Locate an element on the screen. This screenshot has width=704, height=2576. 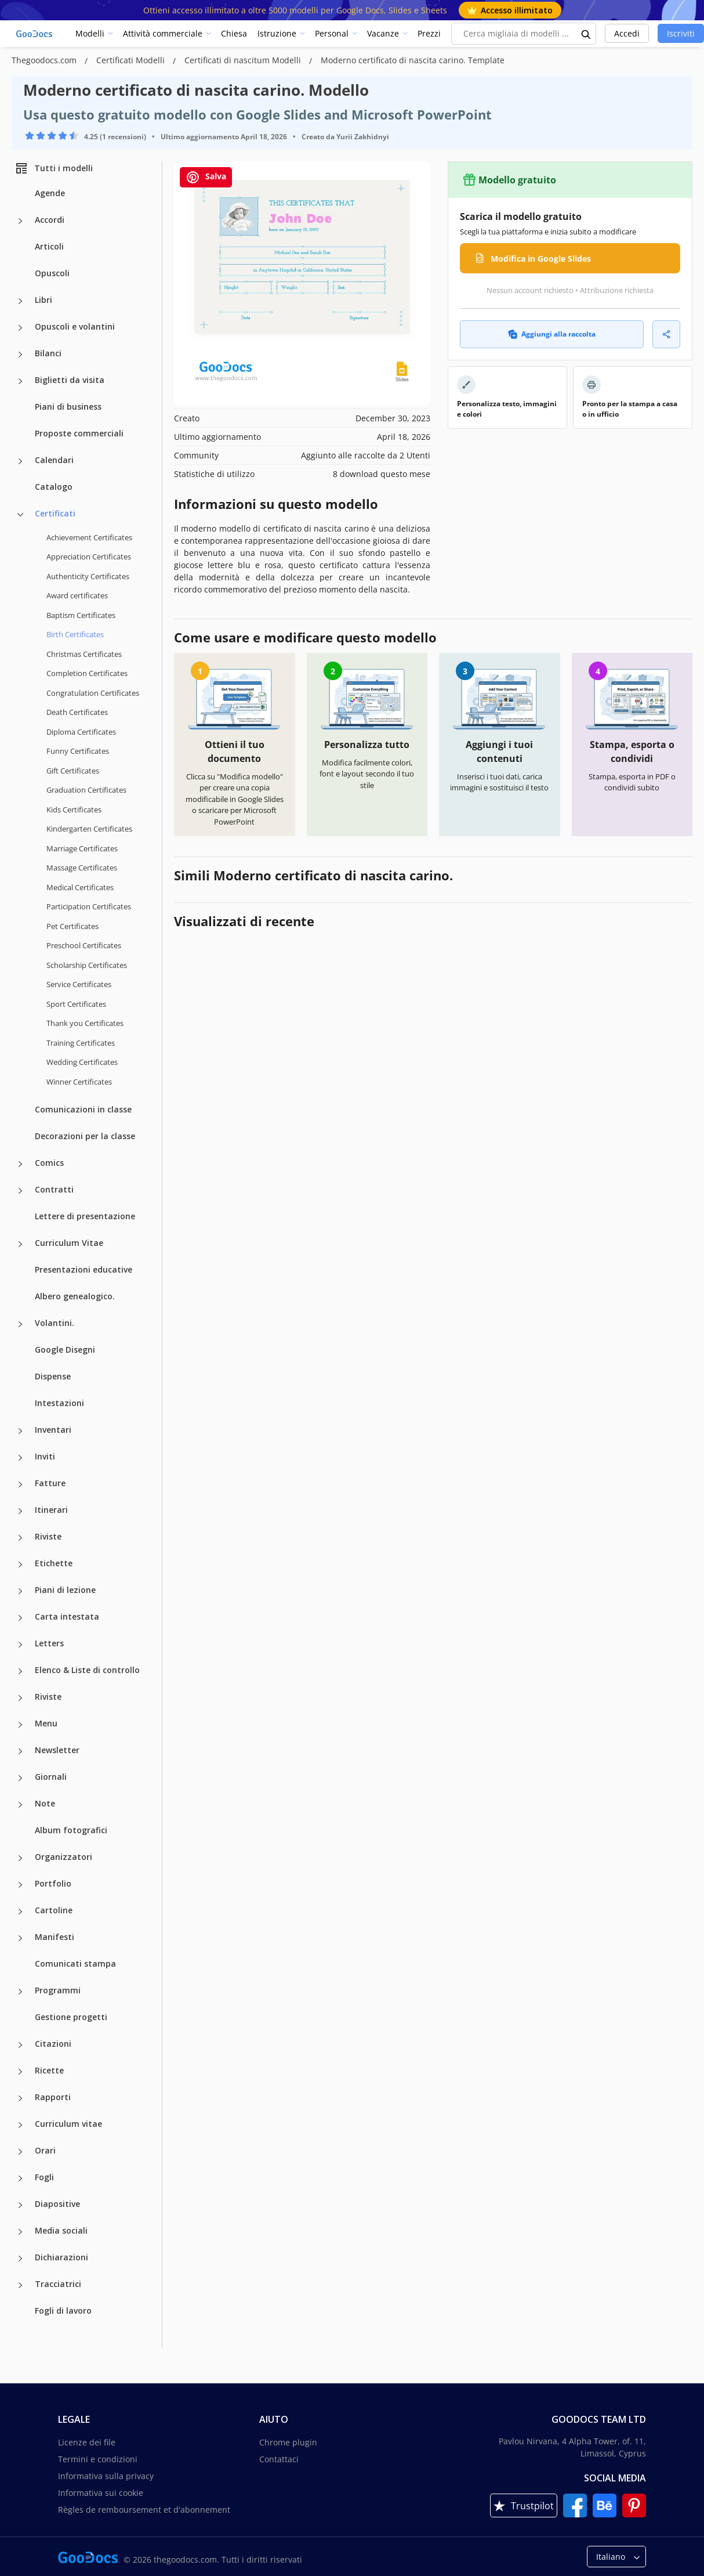
Rapporti is located at coordinates (53, 2096).